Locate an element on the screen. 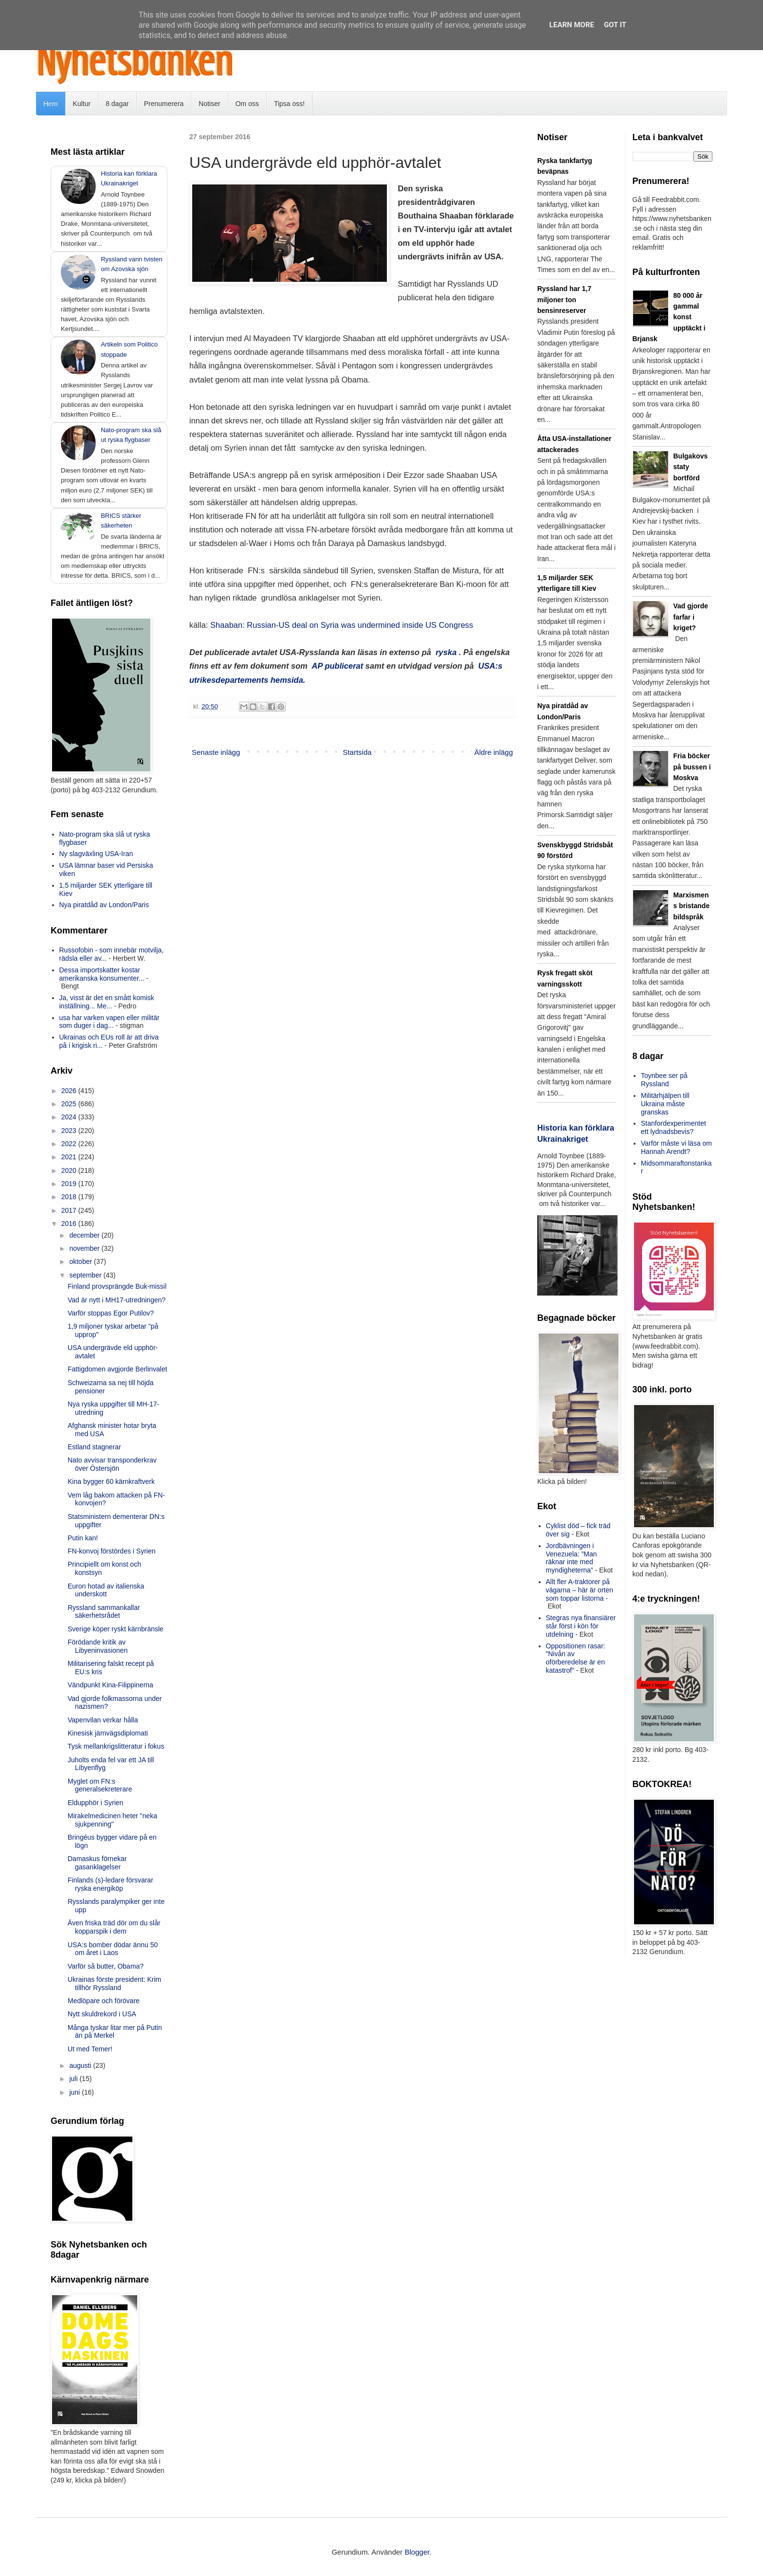  ryska is located at coordinates (446, 652).